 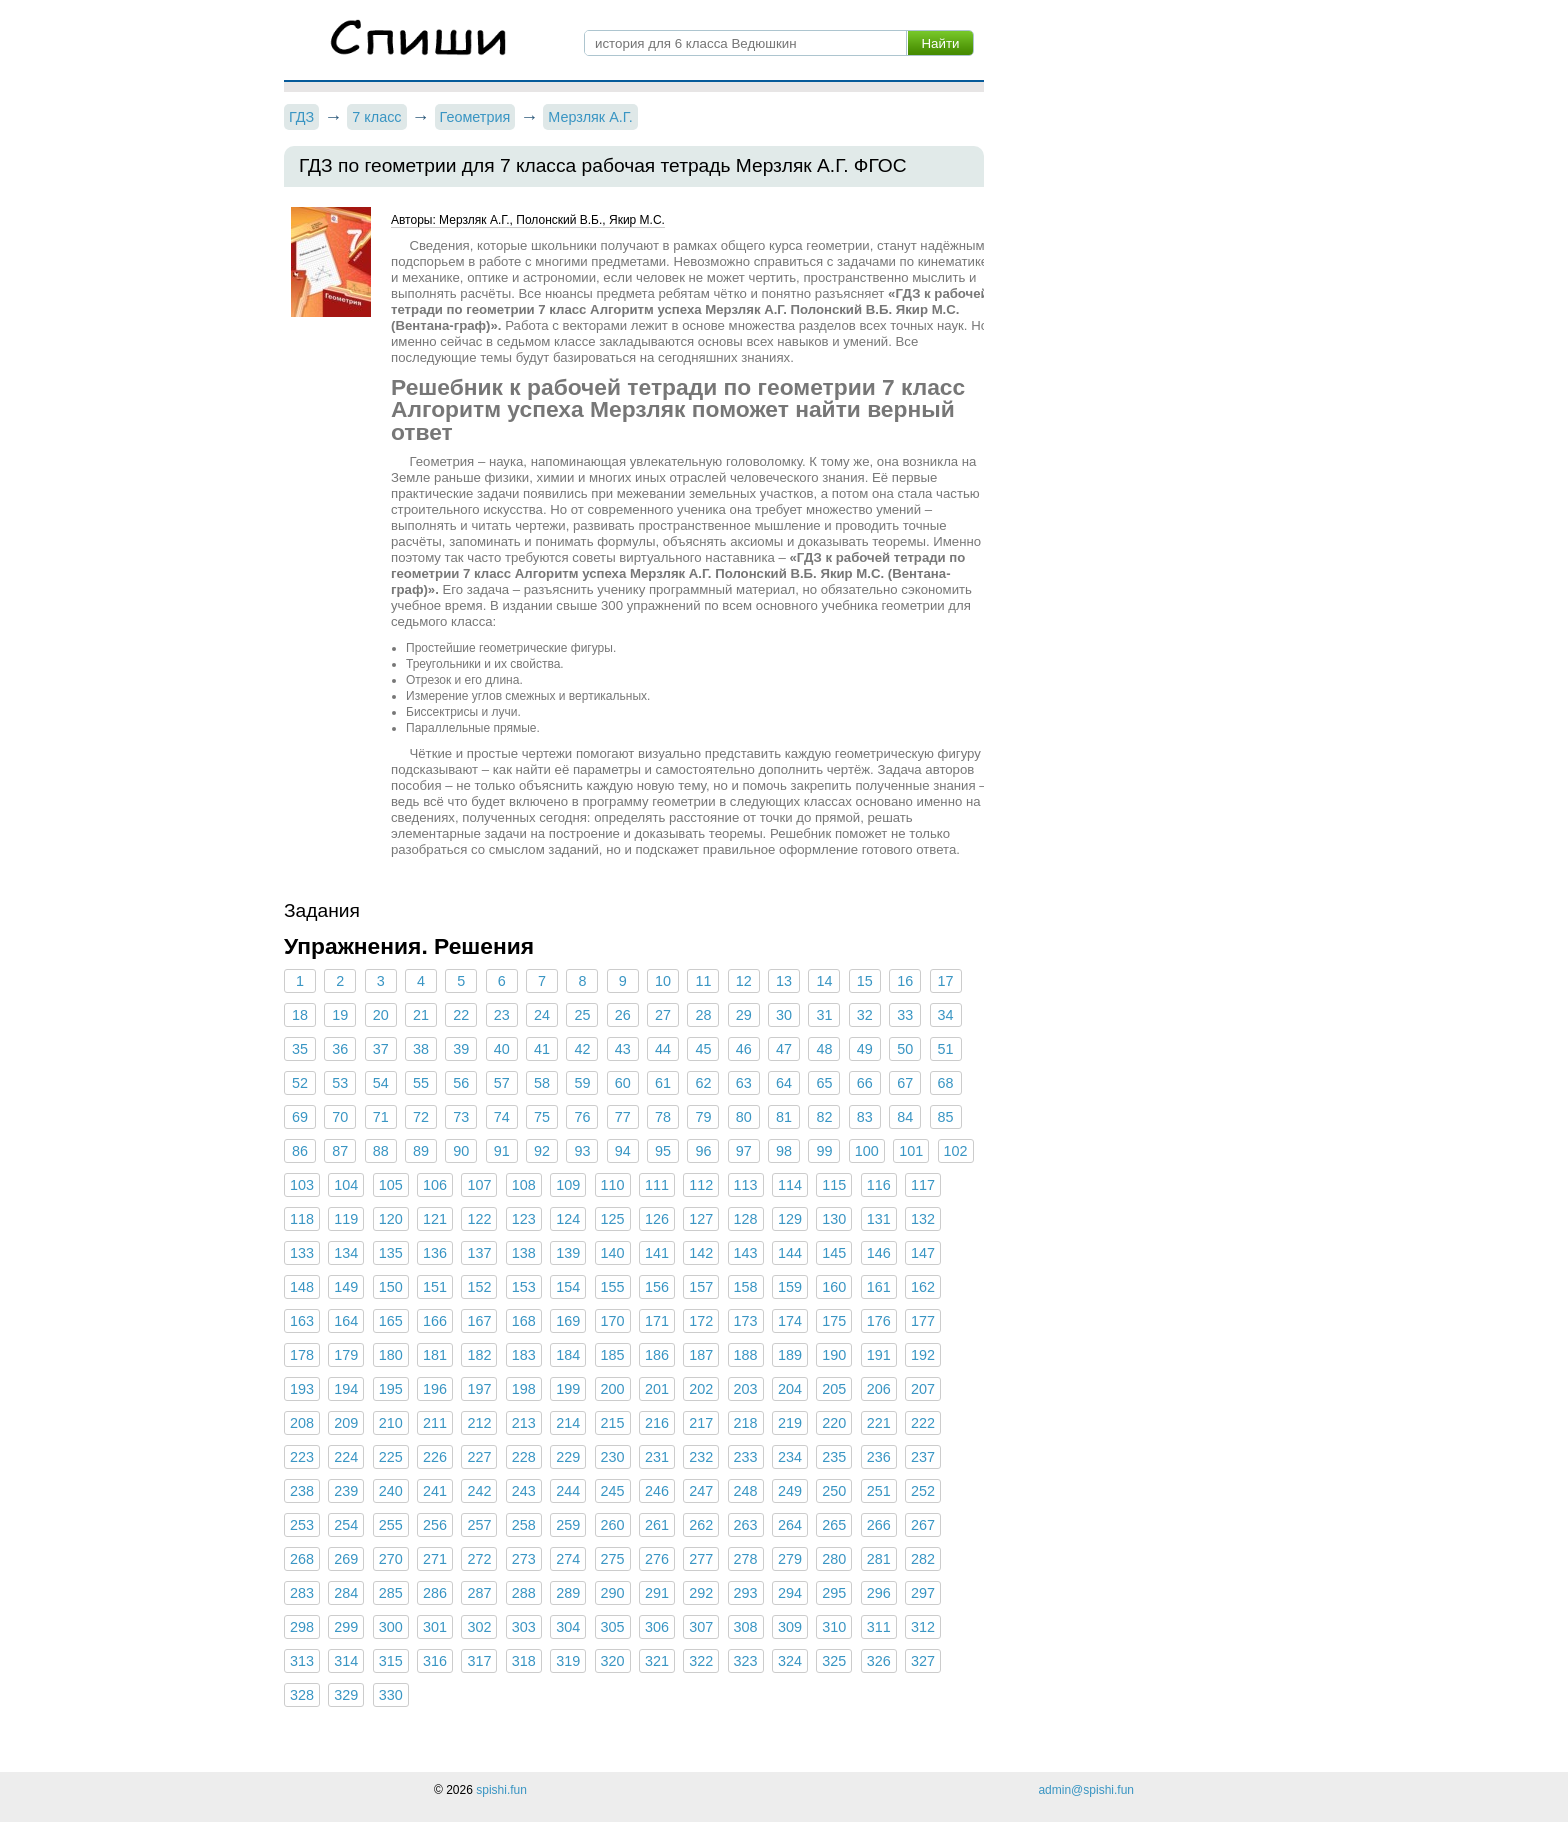 What do you see at coordinates (701, 1559) in the screenshot?
I see `277` at bounding box center [701, 1559].